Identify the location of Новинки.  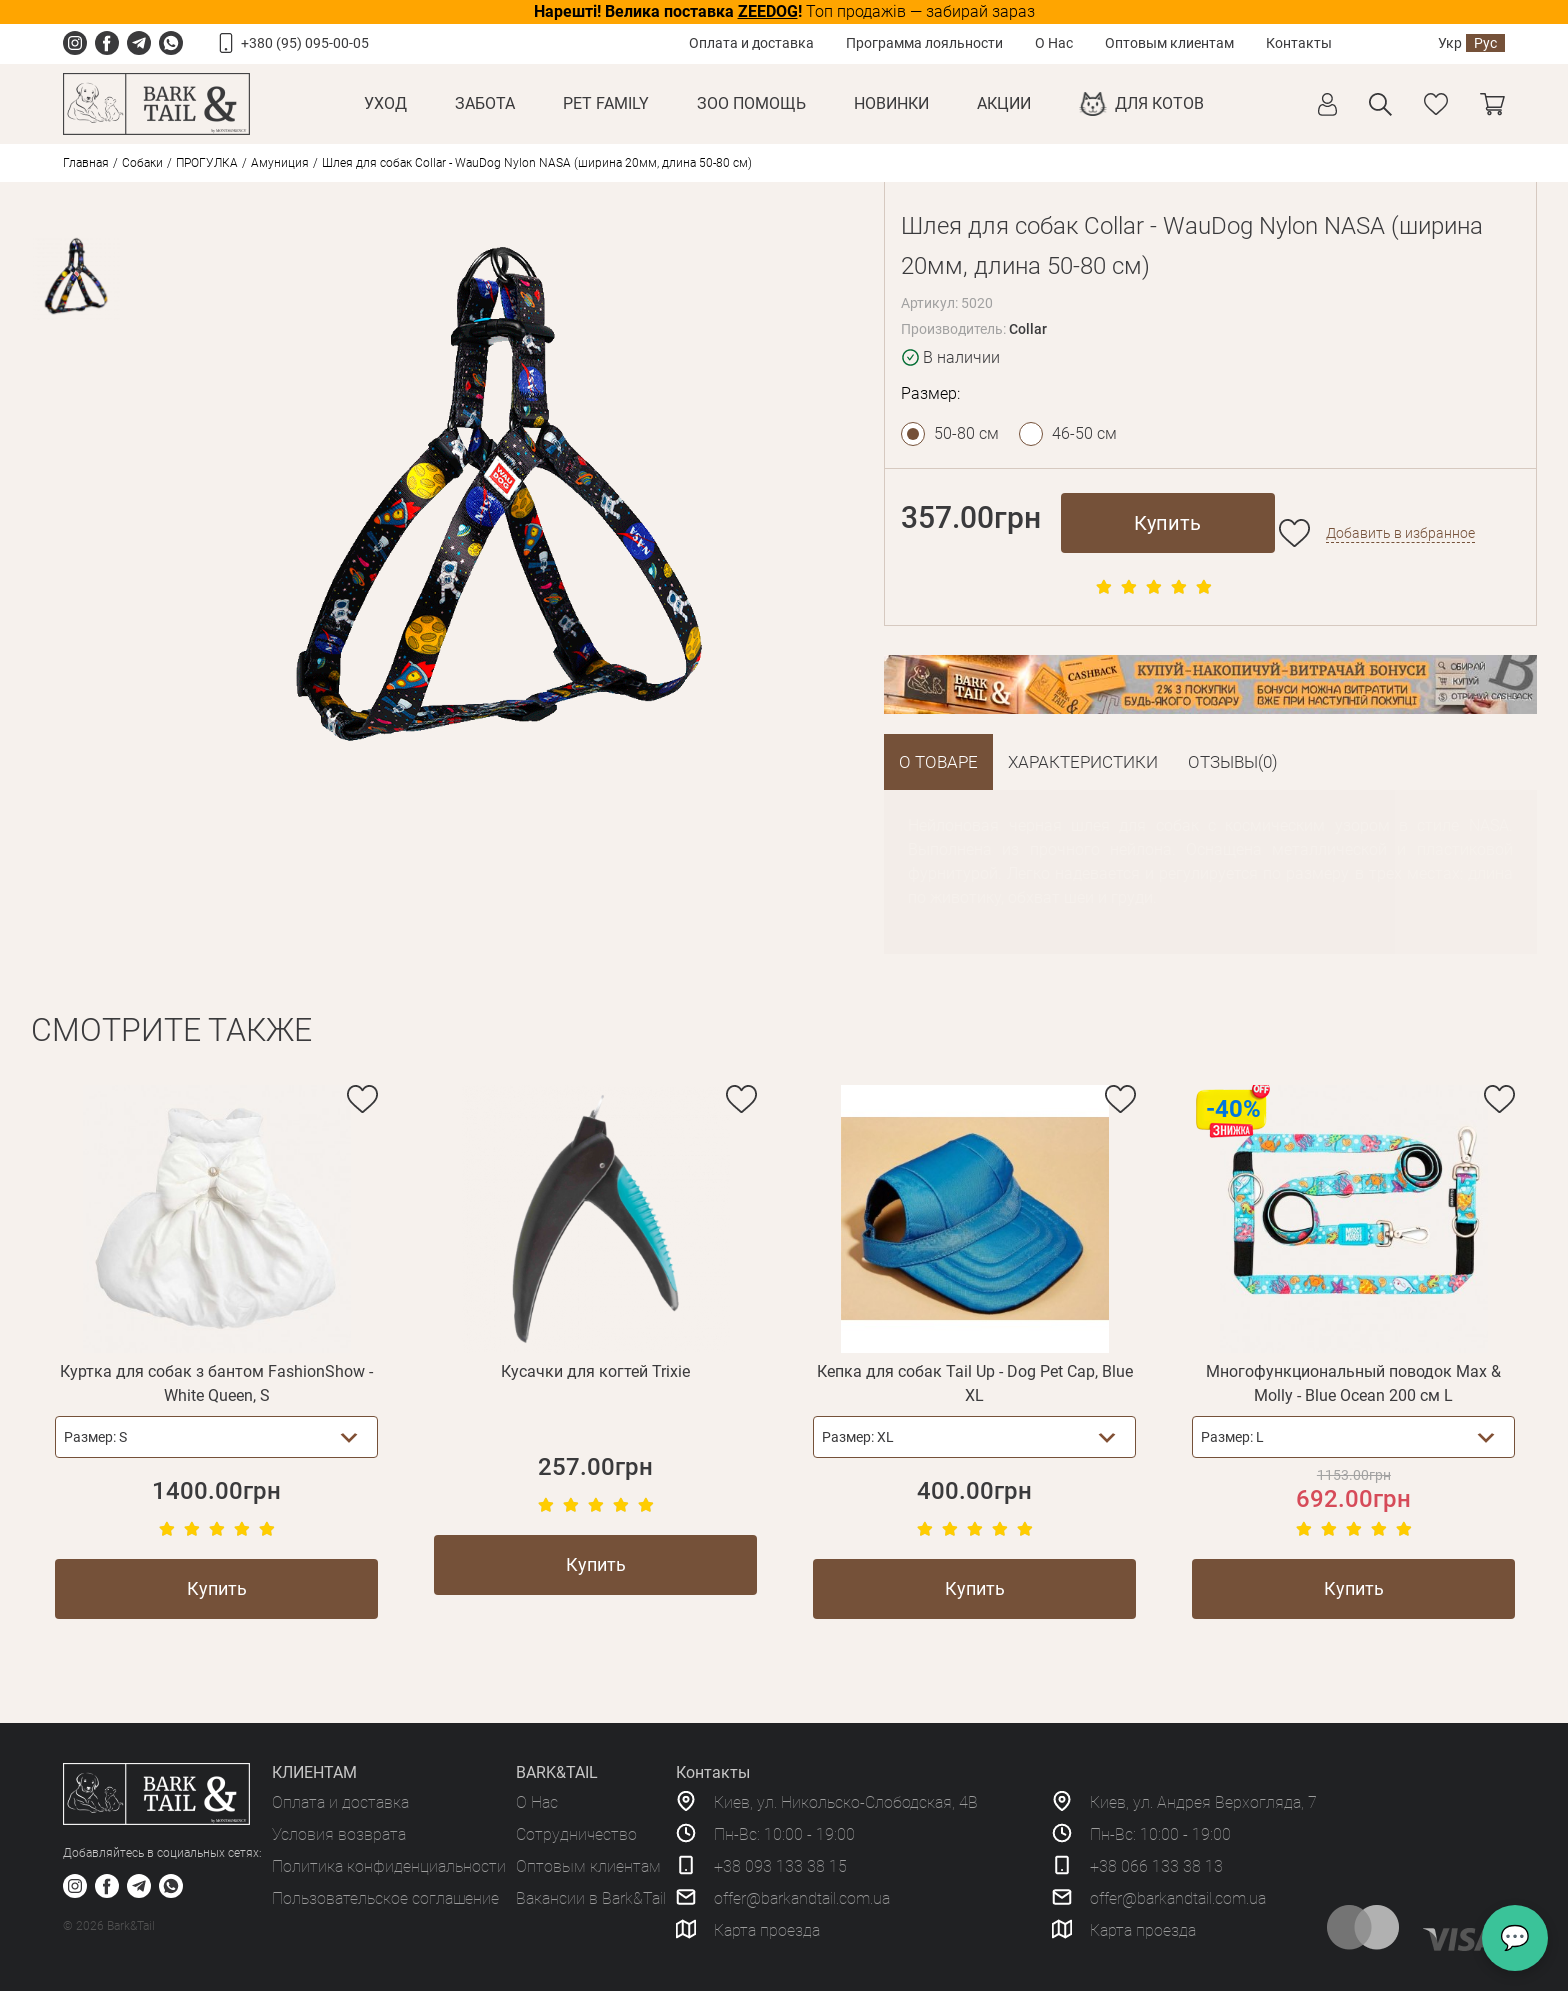
(891, 103).